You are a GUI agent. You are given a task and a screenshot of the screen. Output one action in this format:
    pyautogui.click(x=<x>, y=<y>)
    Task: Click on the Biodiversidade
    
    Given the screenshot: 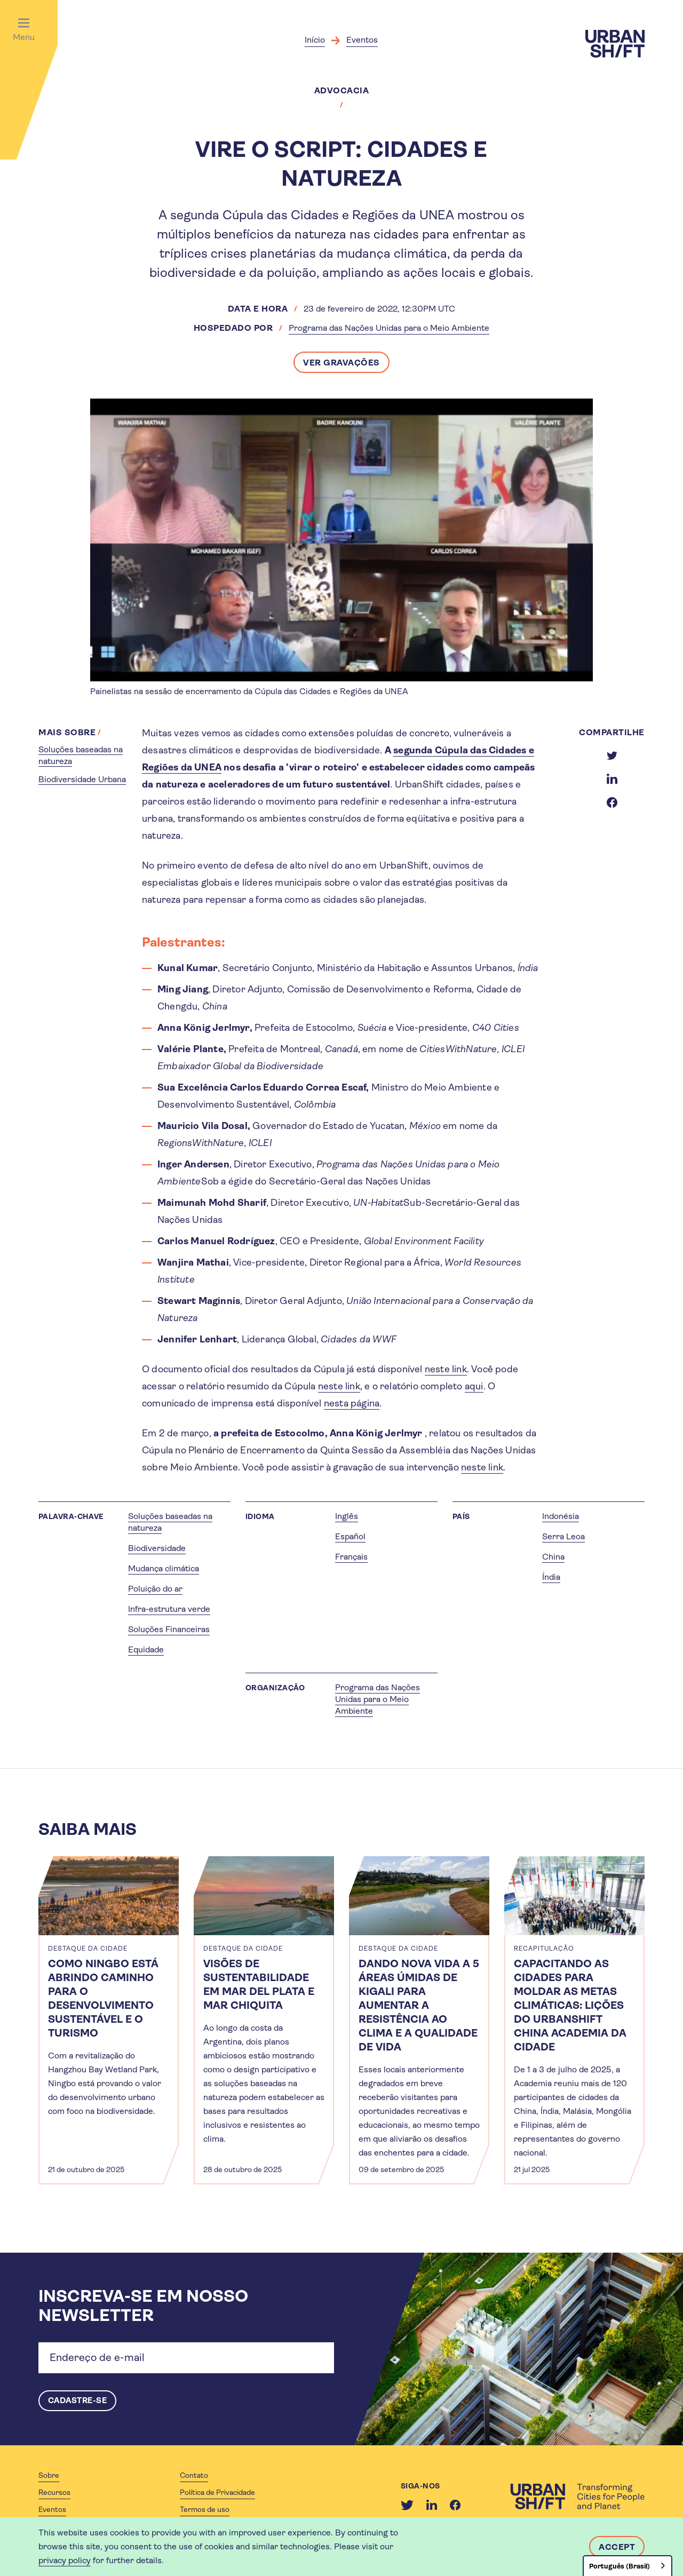 What is the action you would take?
    pyautogui.click(x=157, y=1548)
    